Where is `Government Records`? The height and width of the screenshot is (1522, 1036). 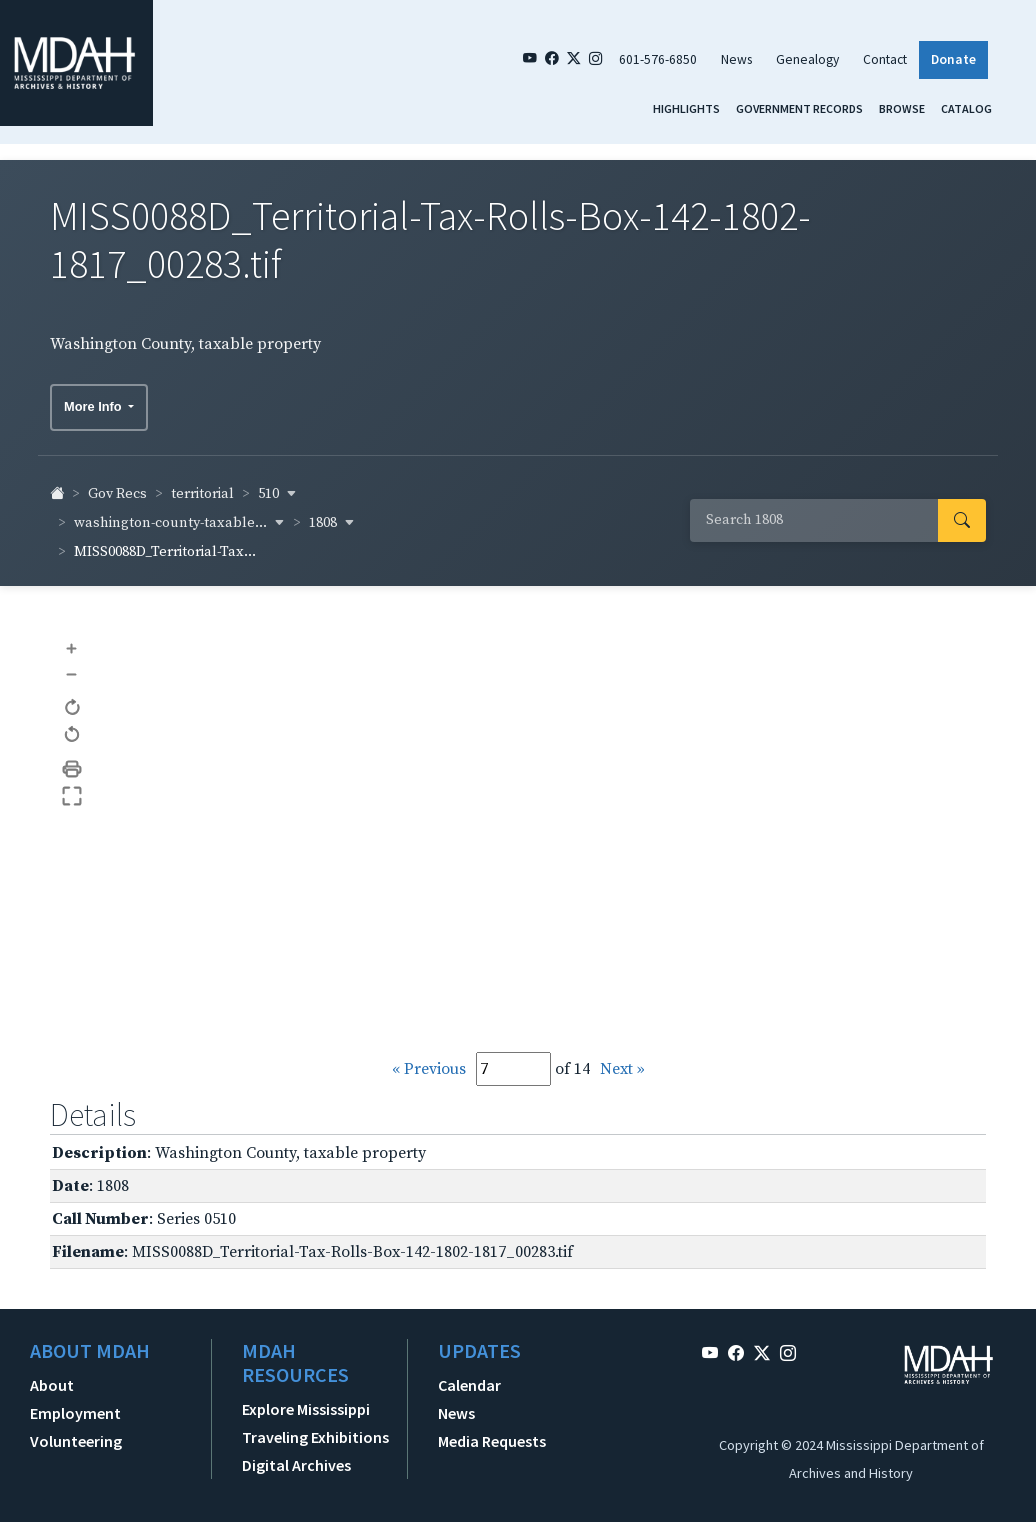 Government Records is located at coordinates (799, 108).